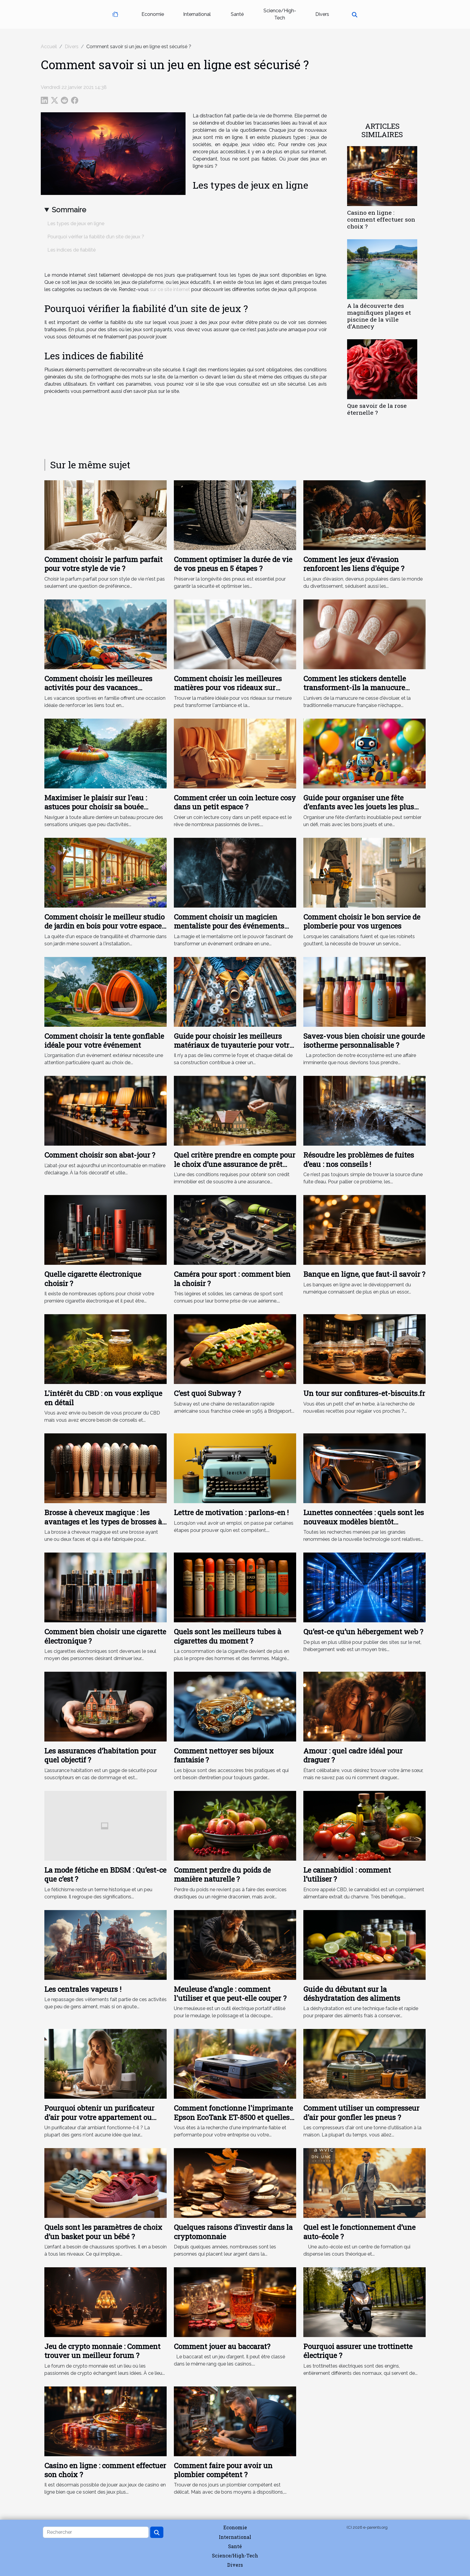  I want to click on sur ce site internet, so click(170, 289).